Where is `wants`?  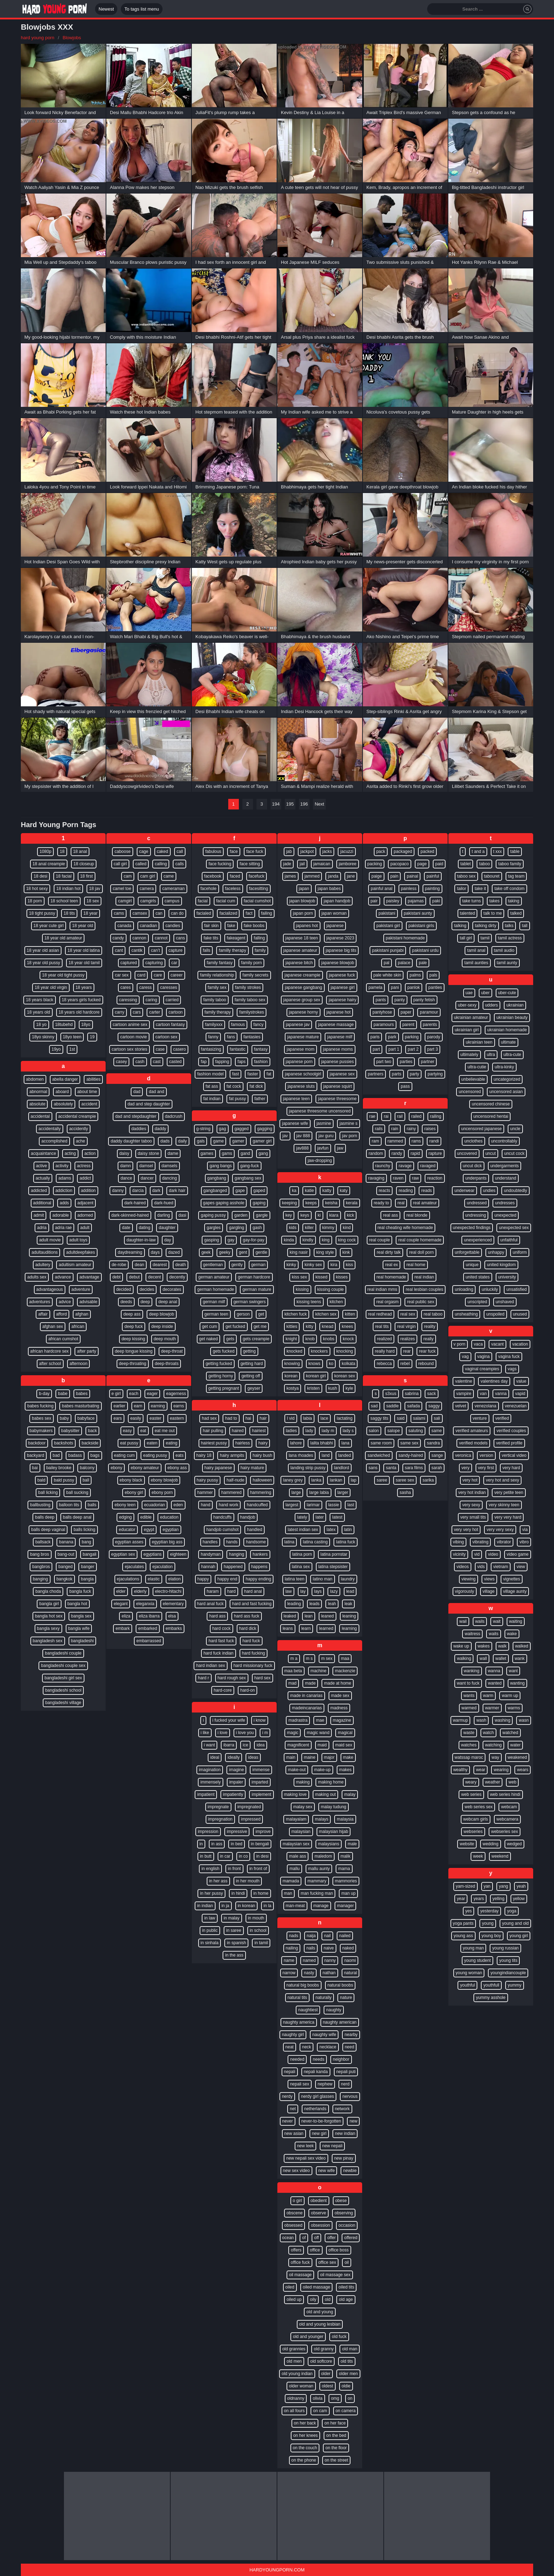 wants is located at coordinates (469, 1695).